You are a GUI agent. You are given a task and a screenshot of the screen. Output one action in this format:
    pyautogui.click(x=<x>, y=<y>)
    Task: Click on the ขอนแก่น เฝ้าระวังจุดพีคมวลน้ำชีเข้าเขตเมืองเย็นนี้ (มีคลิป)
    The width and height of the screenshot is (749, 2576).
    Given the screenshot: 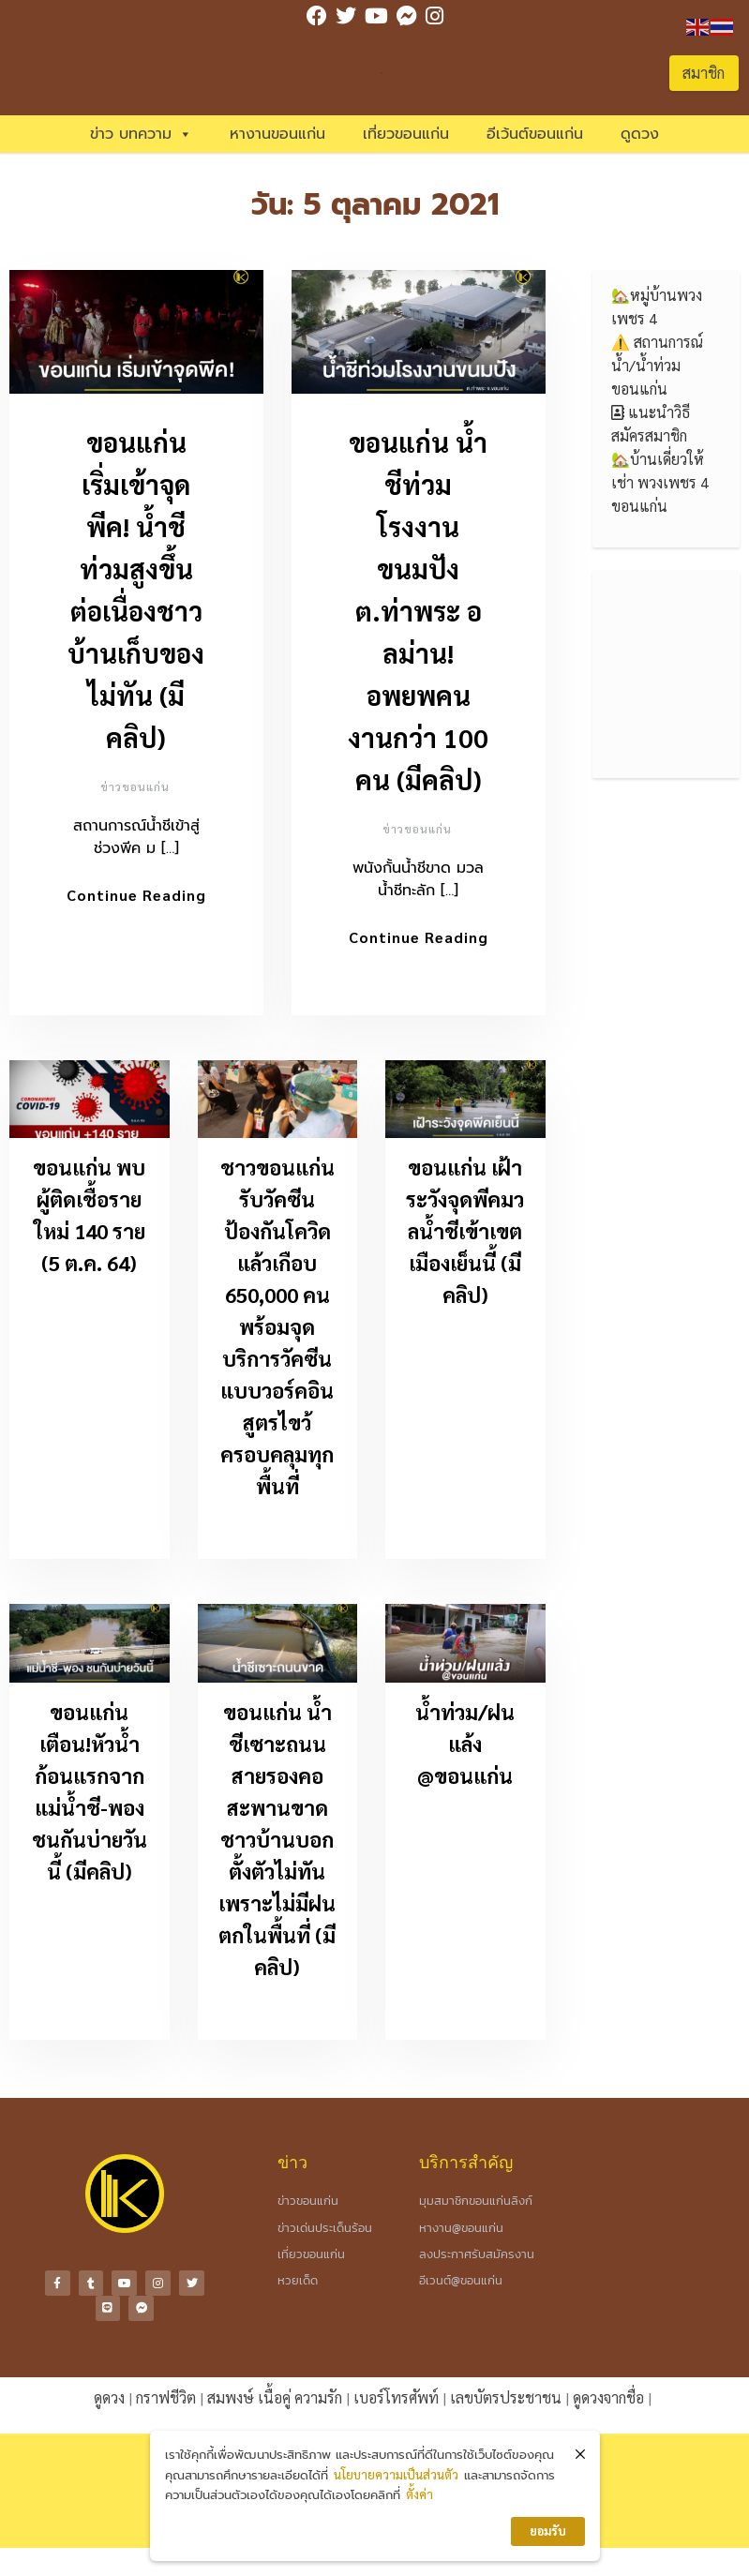 What is the action you would take?
    pyautogui.click(x=465, y=1233)
    